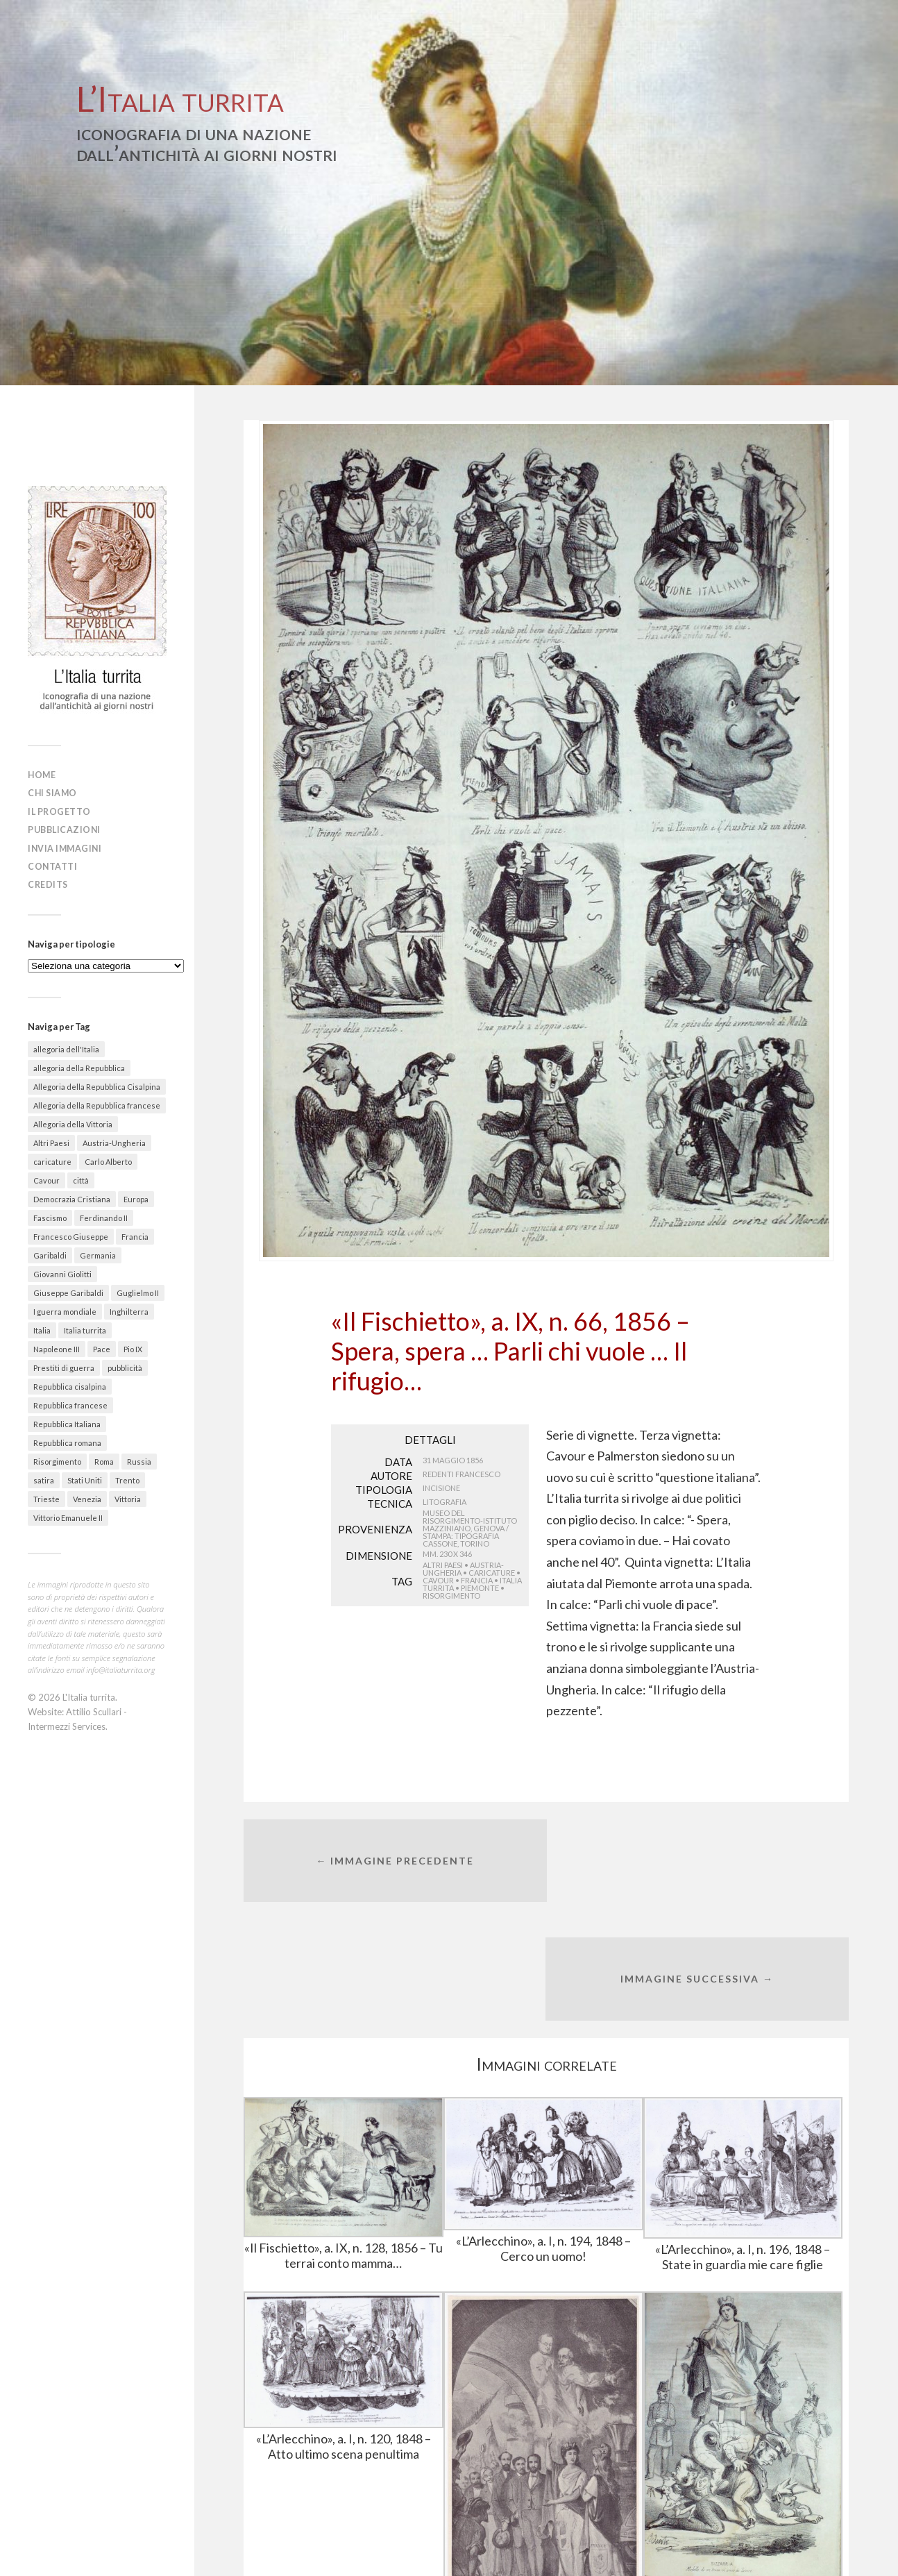 The width and height of the screenshot is (898, 2576). I want to click on Repubblica romana [Repubblica romana (41 elementi)], so click(67, 1440).